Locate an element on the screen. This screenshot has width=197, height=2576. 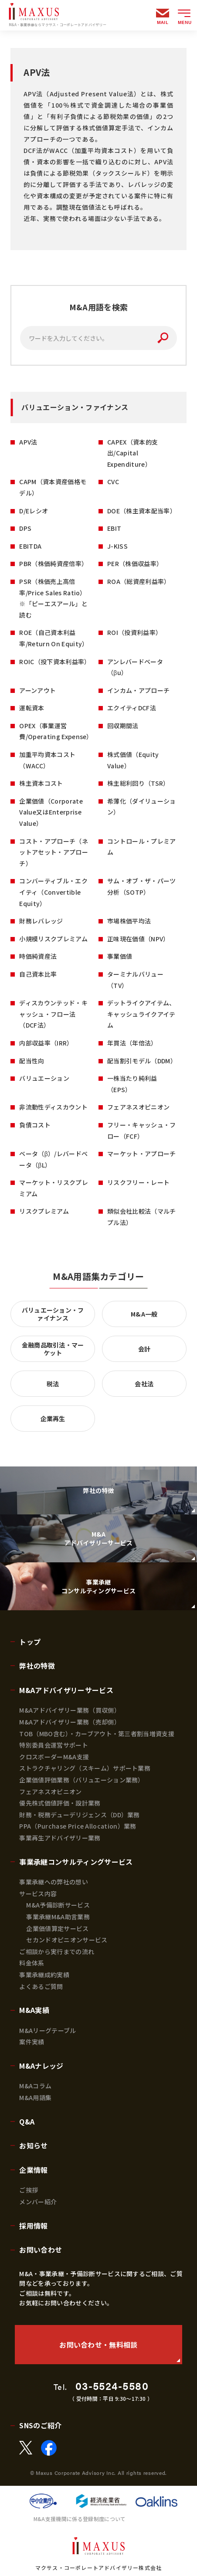
負債コスト is located at coordinates (35, 1124).